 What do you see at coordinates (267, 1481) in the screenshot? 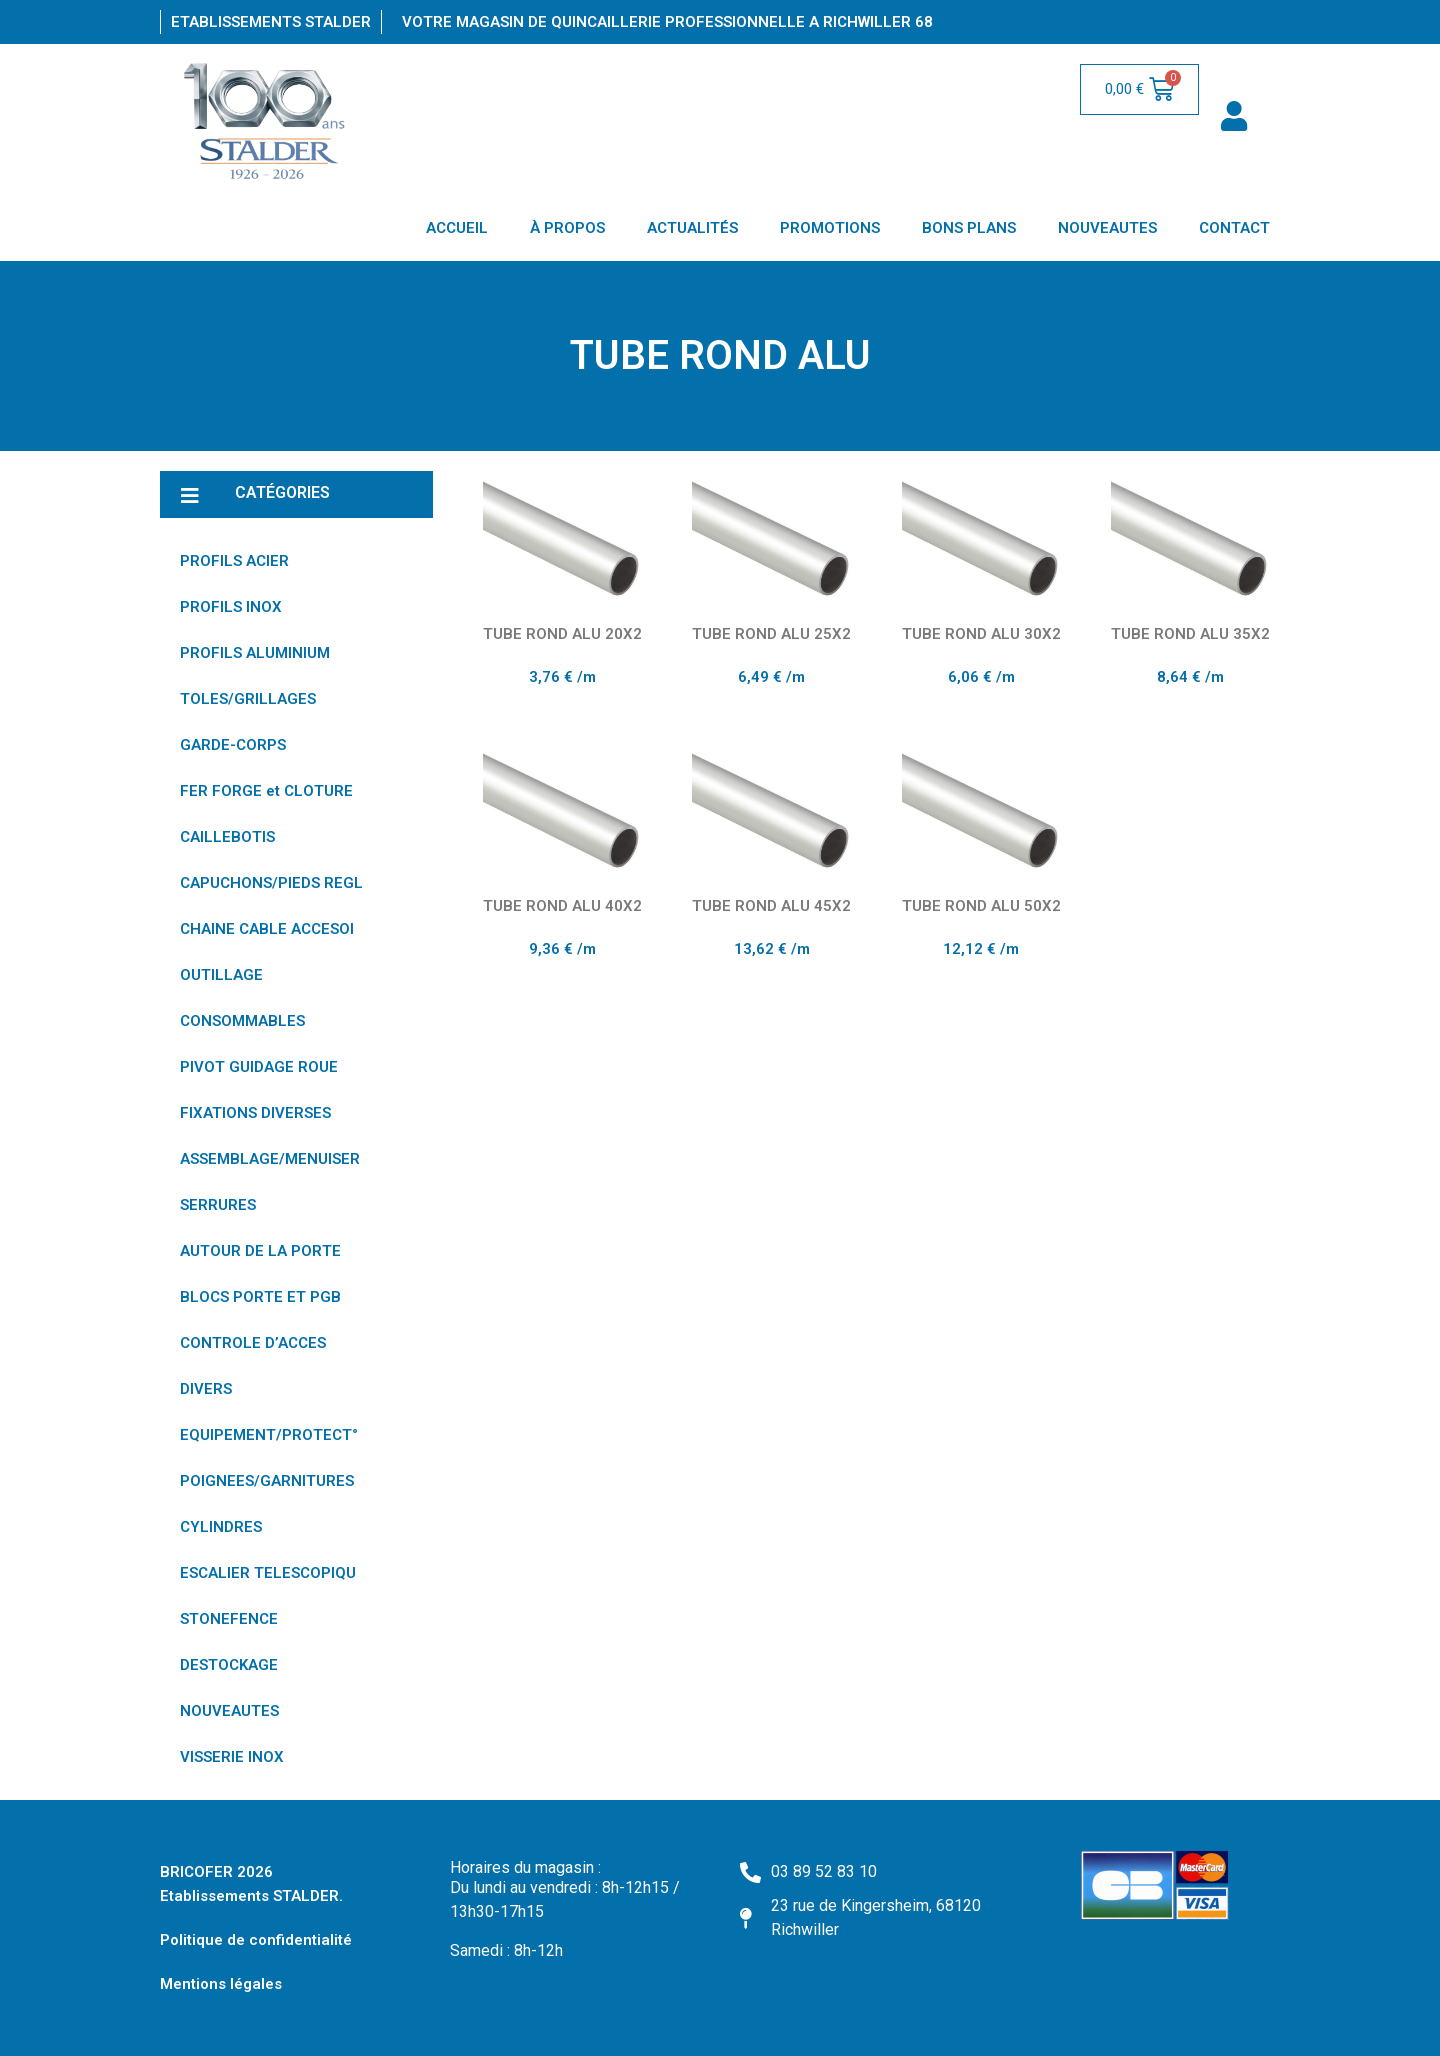
I see `POIGNEES/GARNITURES` at bounding box center [267, 1481].